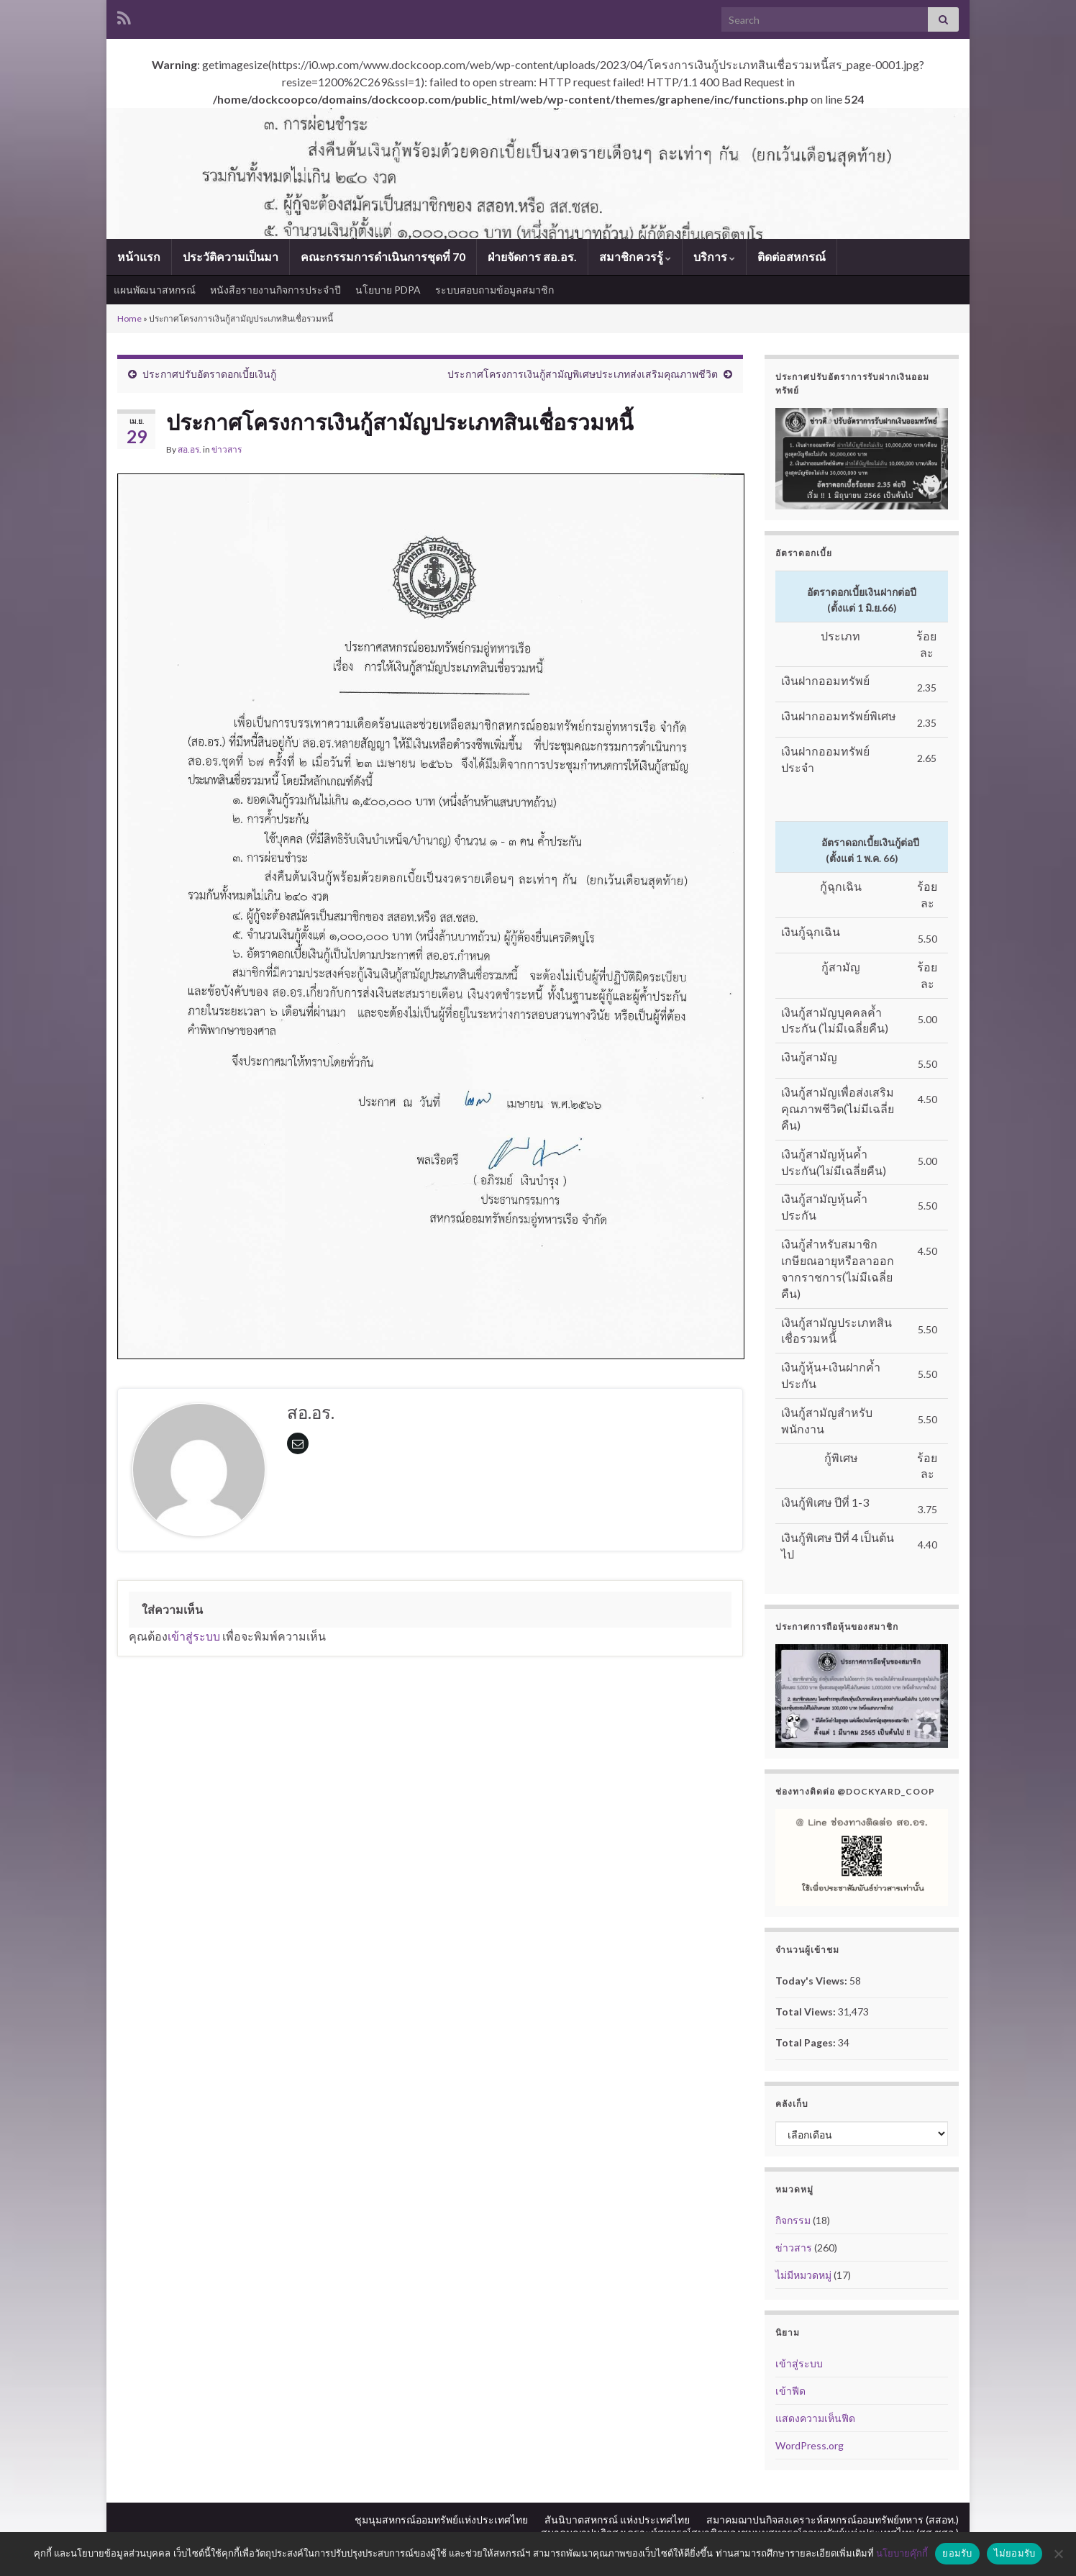 The width and height of the screenshot is (1076, 2576). Describe the element at coordinates (812, 1980) in the screenshot. I see `Today's Views:` at that location.